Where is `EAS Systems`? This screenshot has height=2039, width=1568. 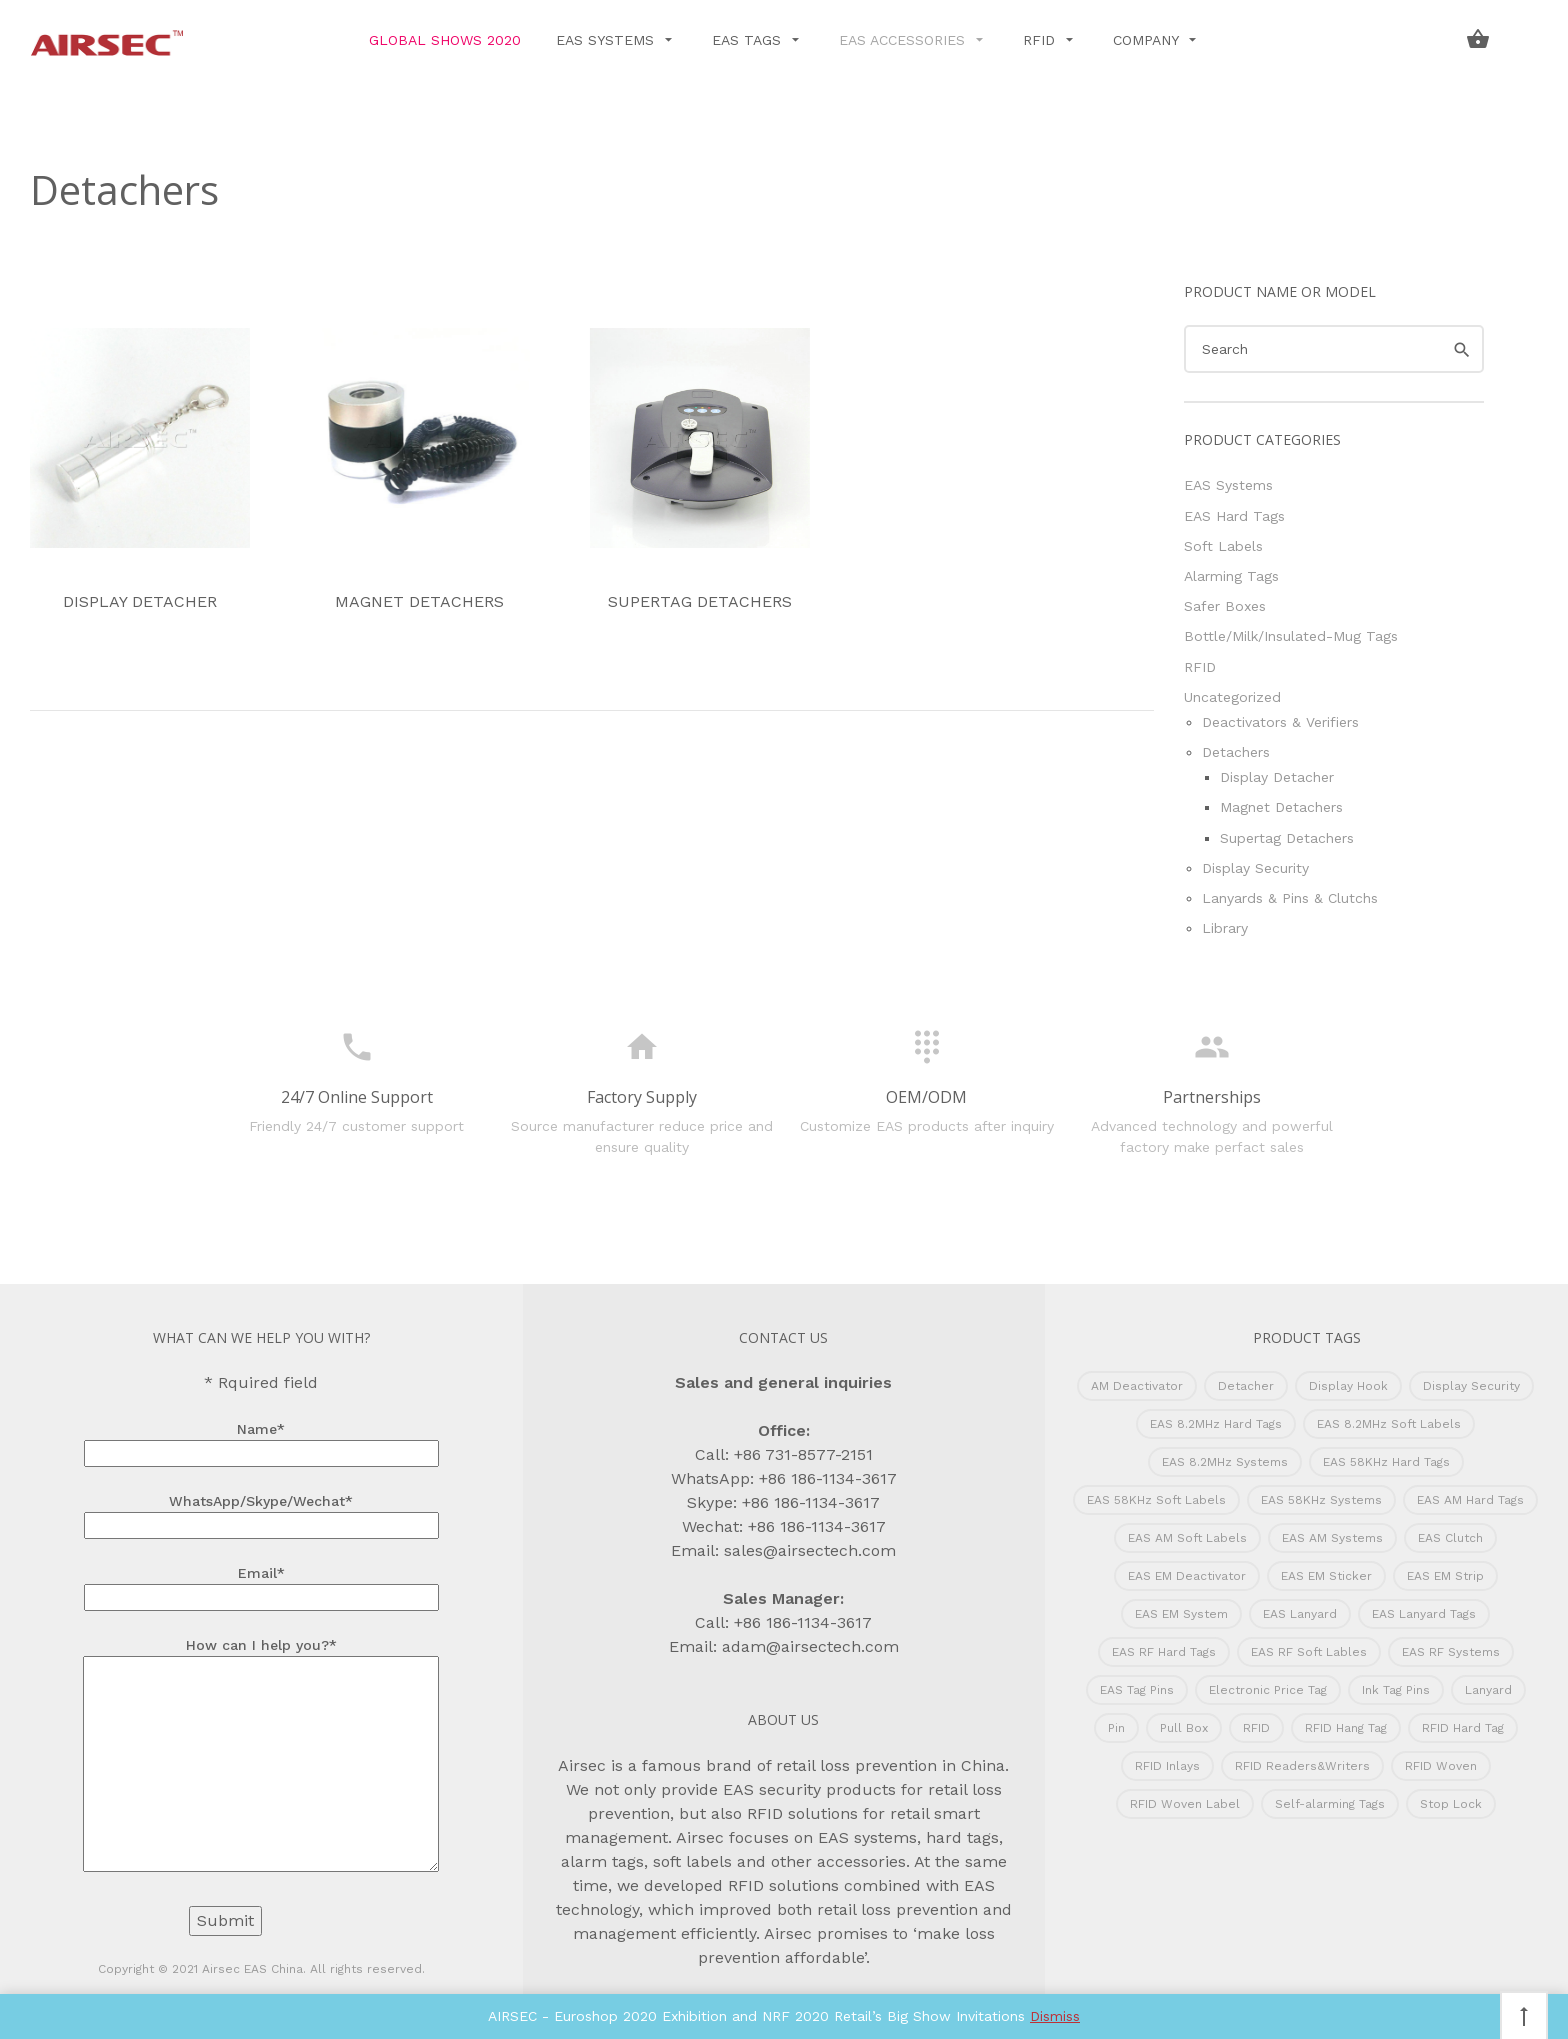
EAS Systems is located at coordinates (607, 40).